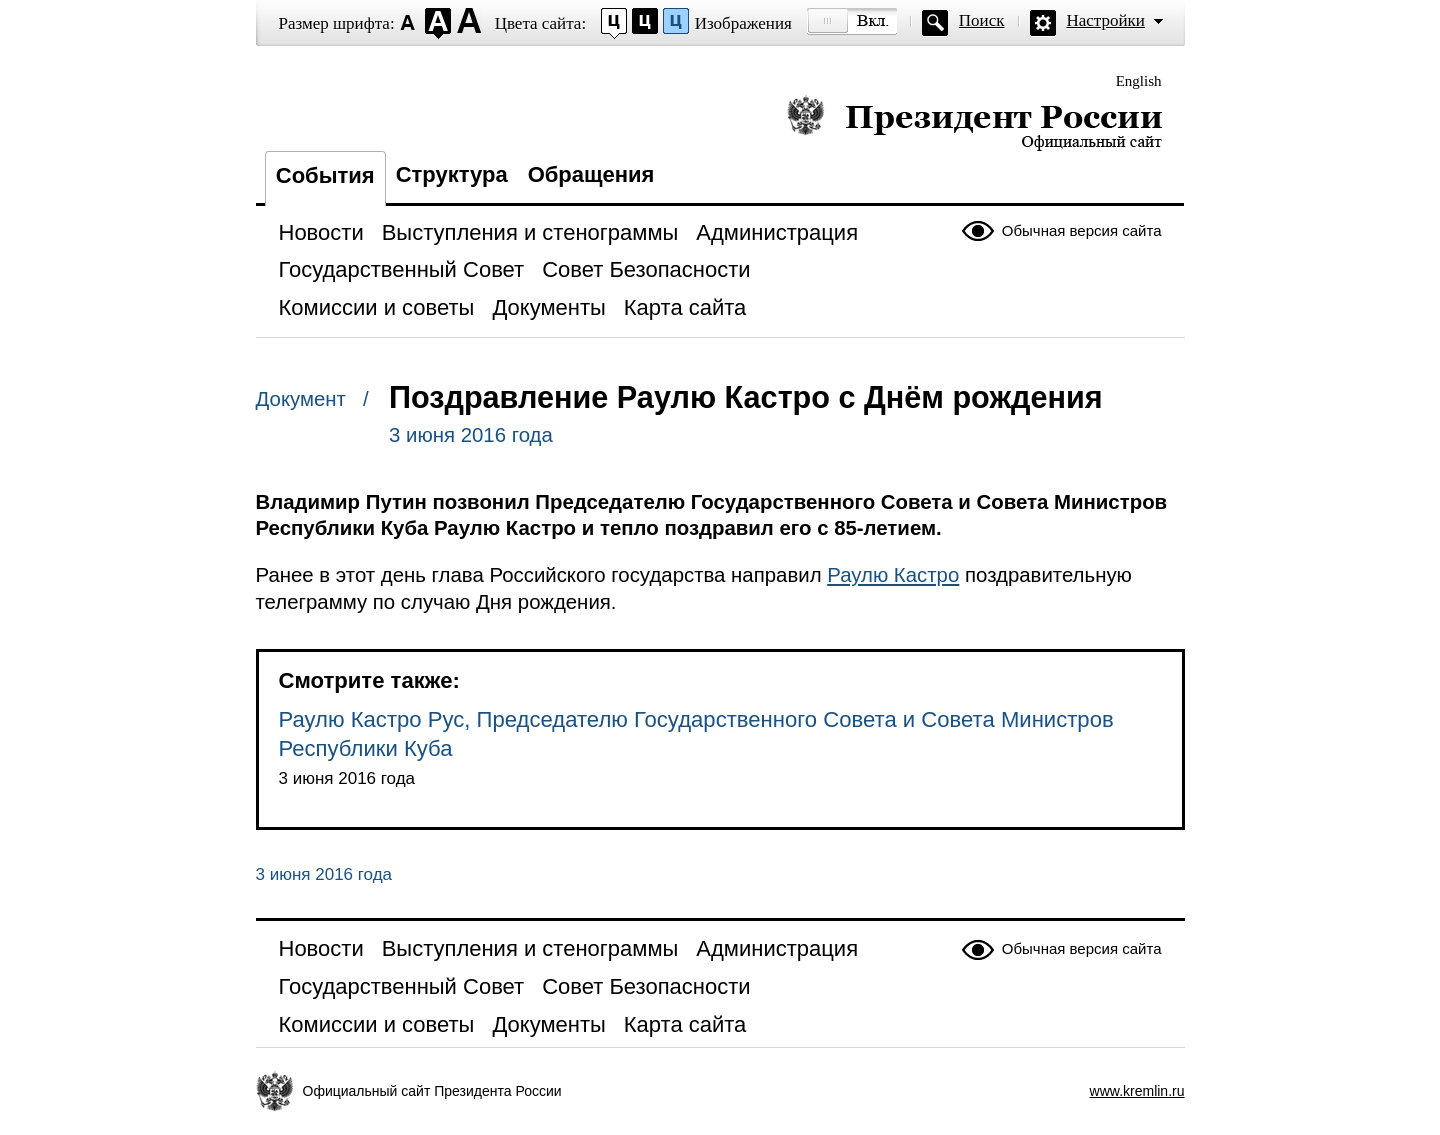 The image size is (1440, 1135). Describe the element at coordinates (1082, 230) in the screenshot. I see `Обычная версия сайта` at that location.